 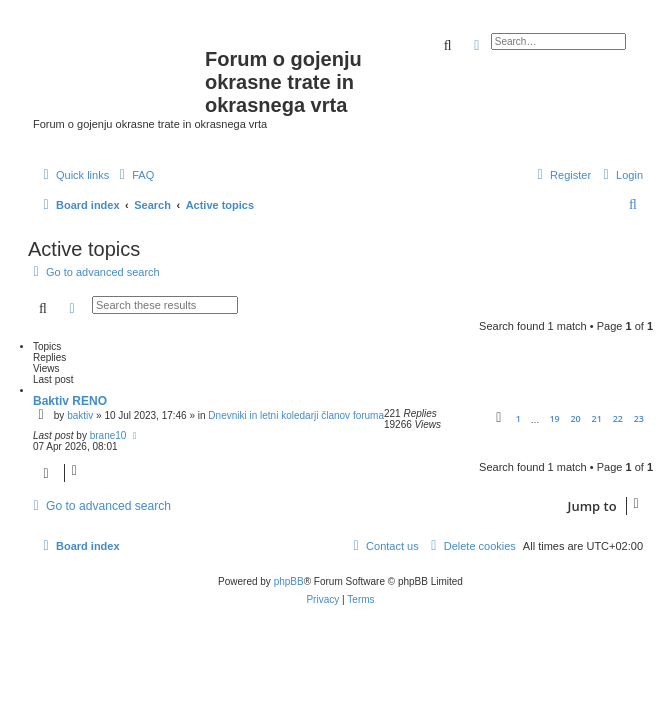 What do you see at coordinates (108, 435) in the screenshot?
I see `brane10` at bounding box center [108, 435].